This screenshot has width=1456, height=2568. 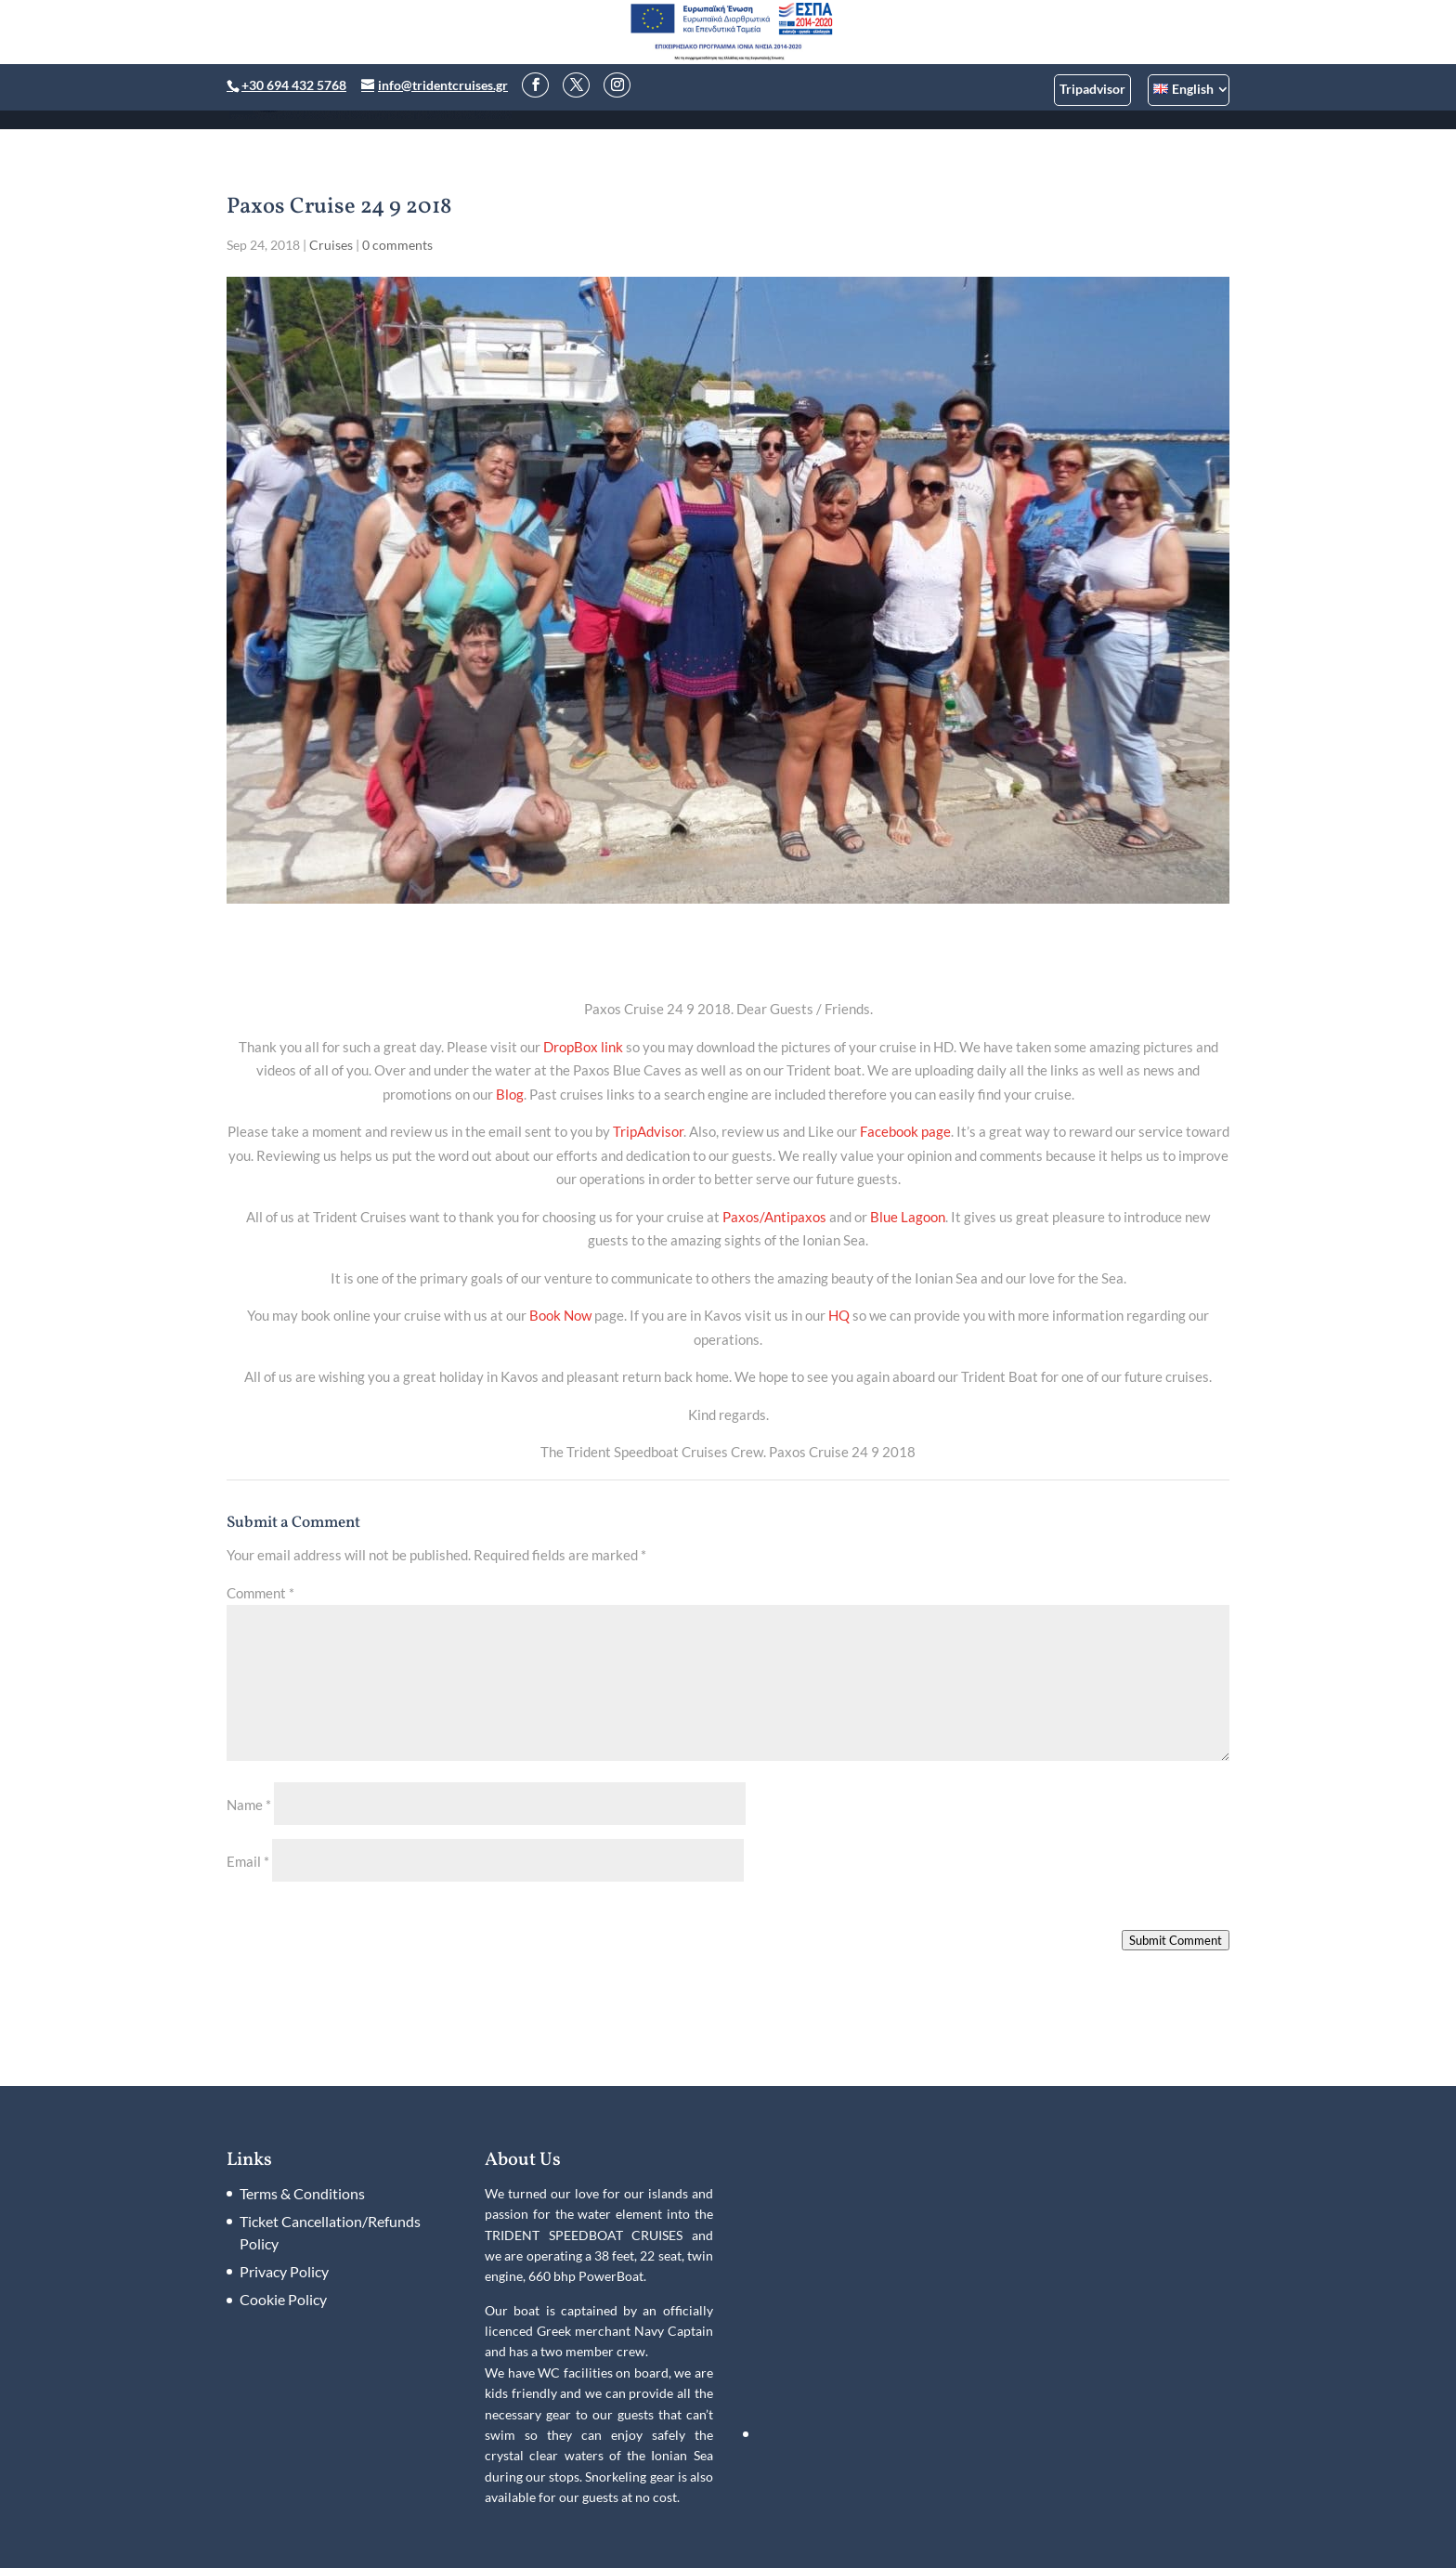 I want to click on Facebook page, so click(x=905, y=1131).